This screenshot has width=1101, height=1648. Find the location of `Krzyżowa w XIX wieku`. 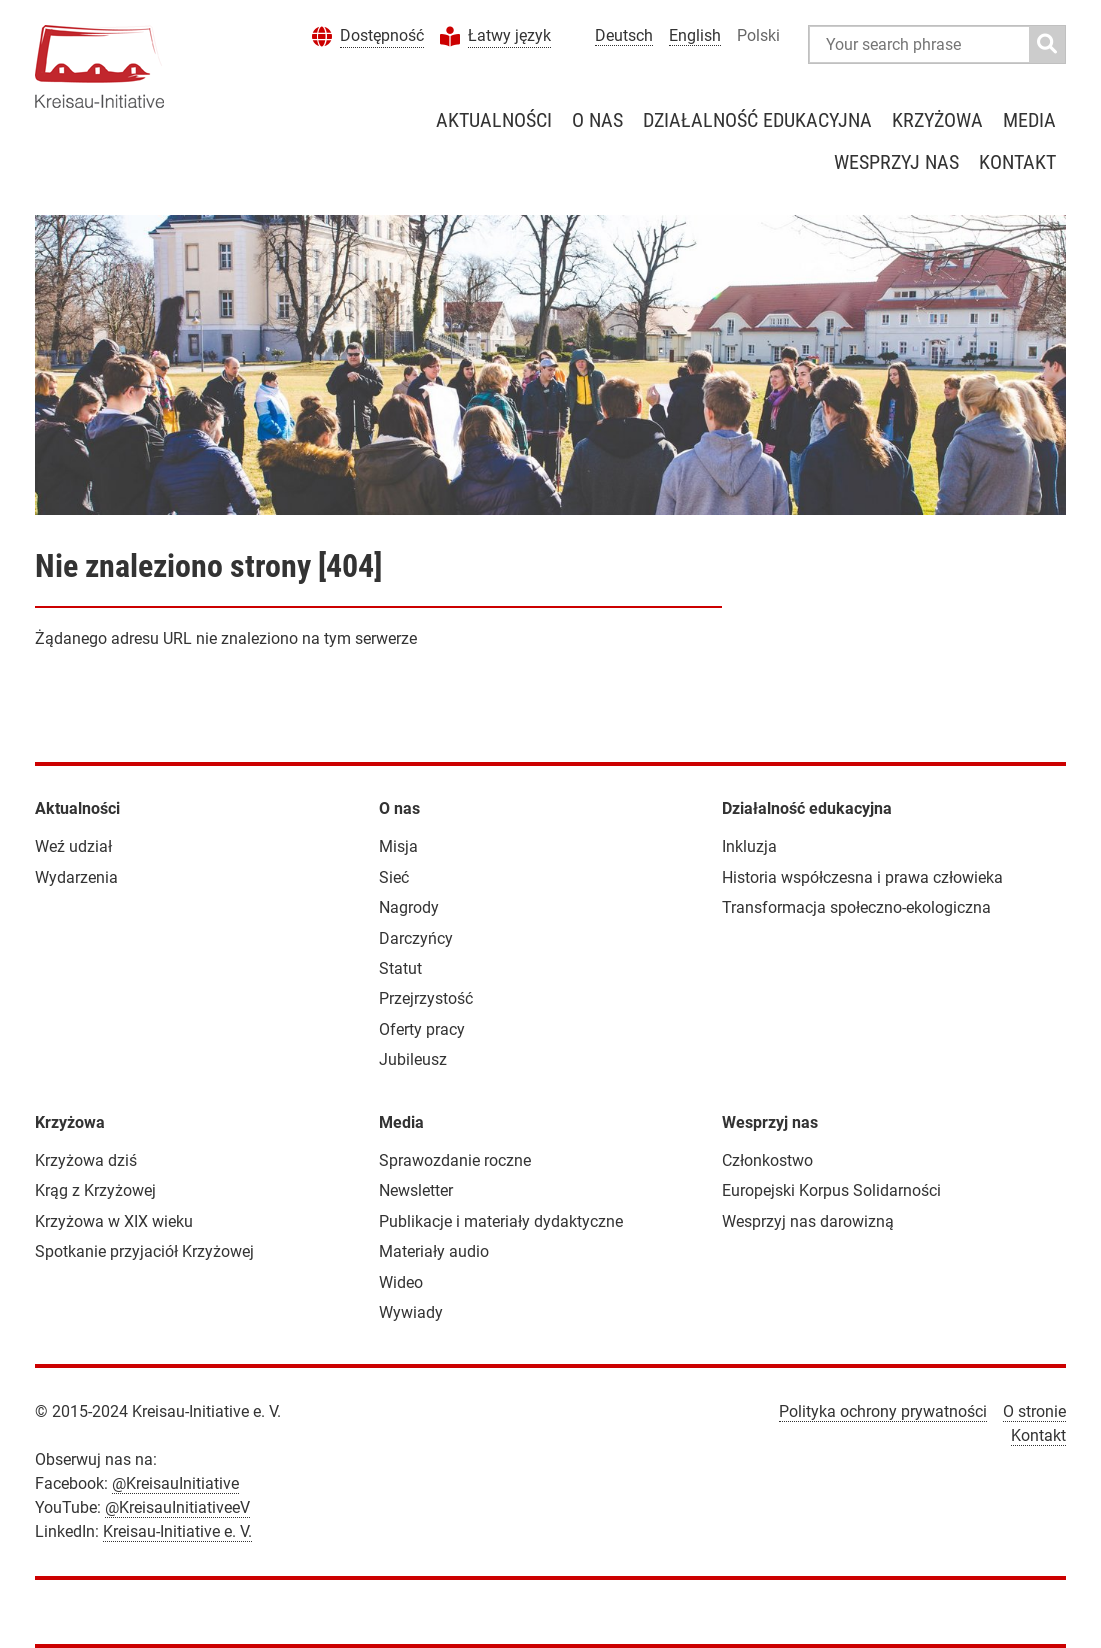

Krzyżowa w XIX wieku is located at coordinates (114, 1221).